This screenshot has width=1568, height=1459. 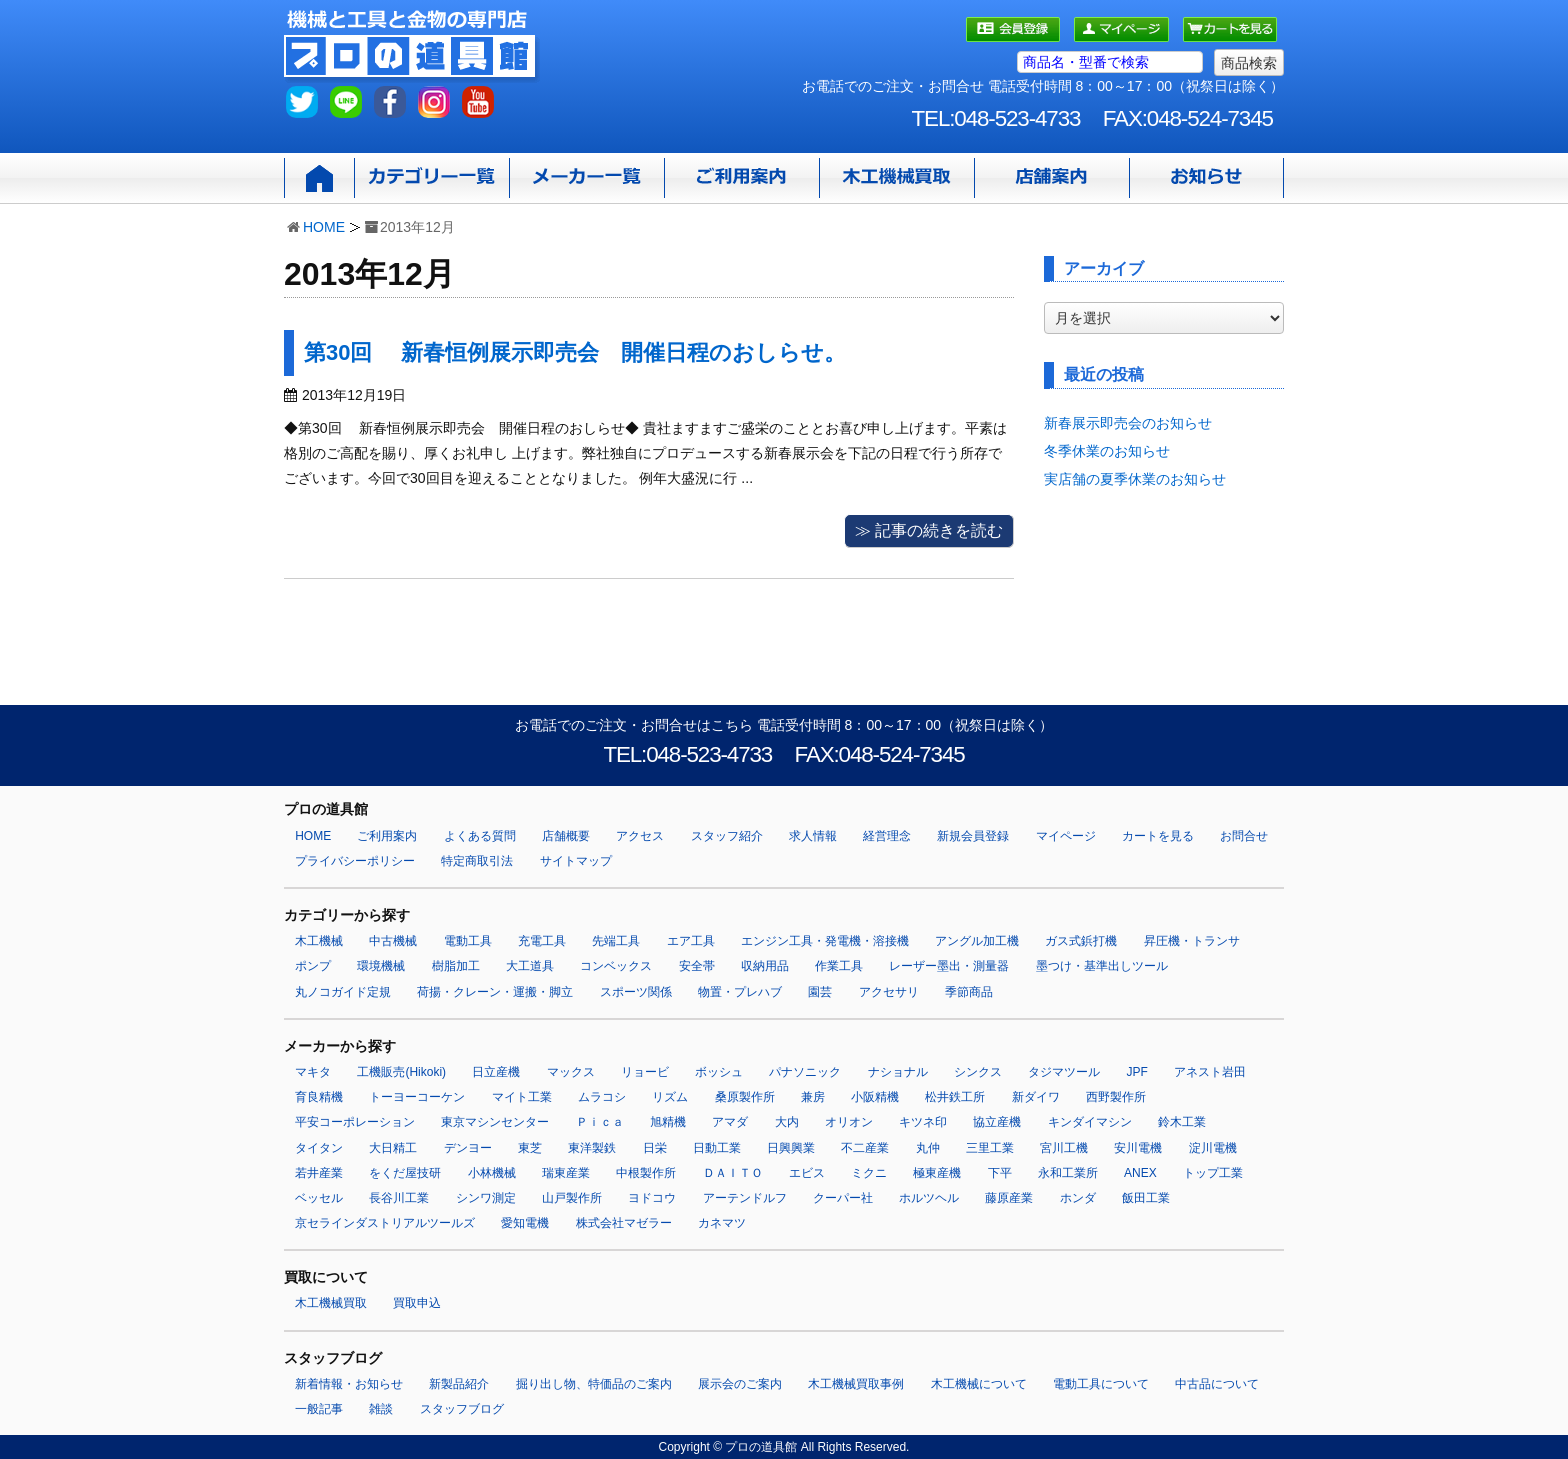 What do you see at coordinates (530, 966) in the screenshot?
I see `大工道具` at bounding box center [530, 966].